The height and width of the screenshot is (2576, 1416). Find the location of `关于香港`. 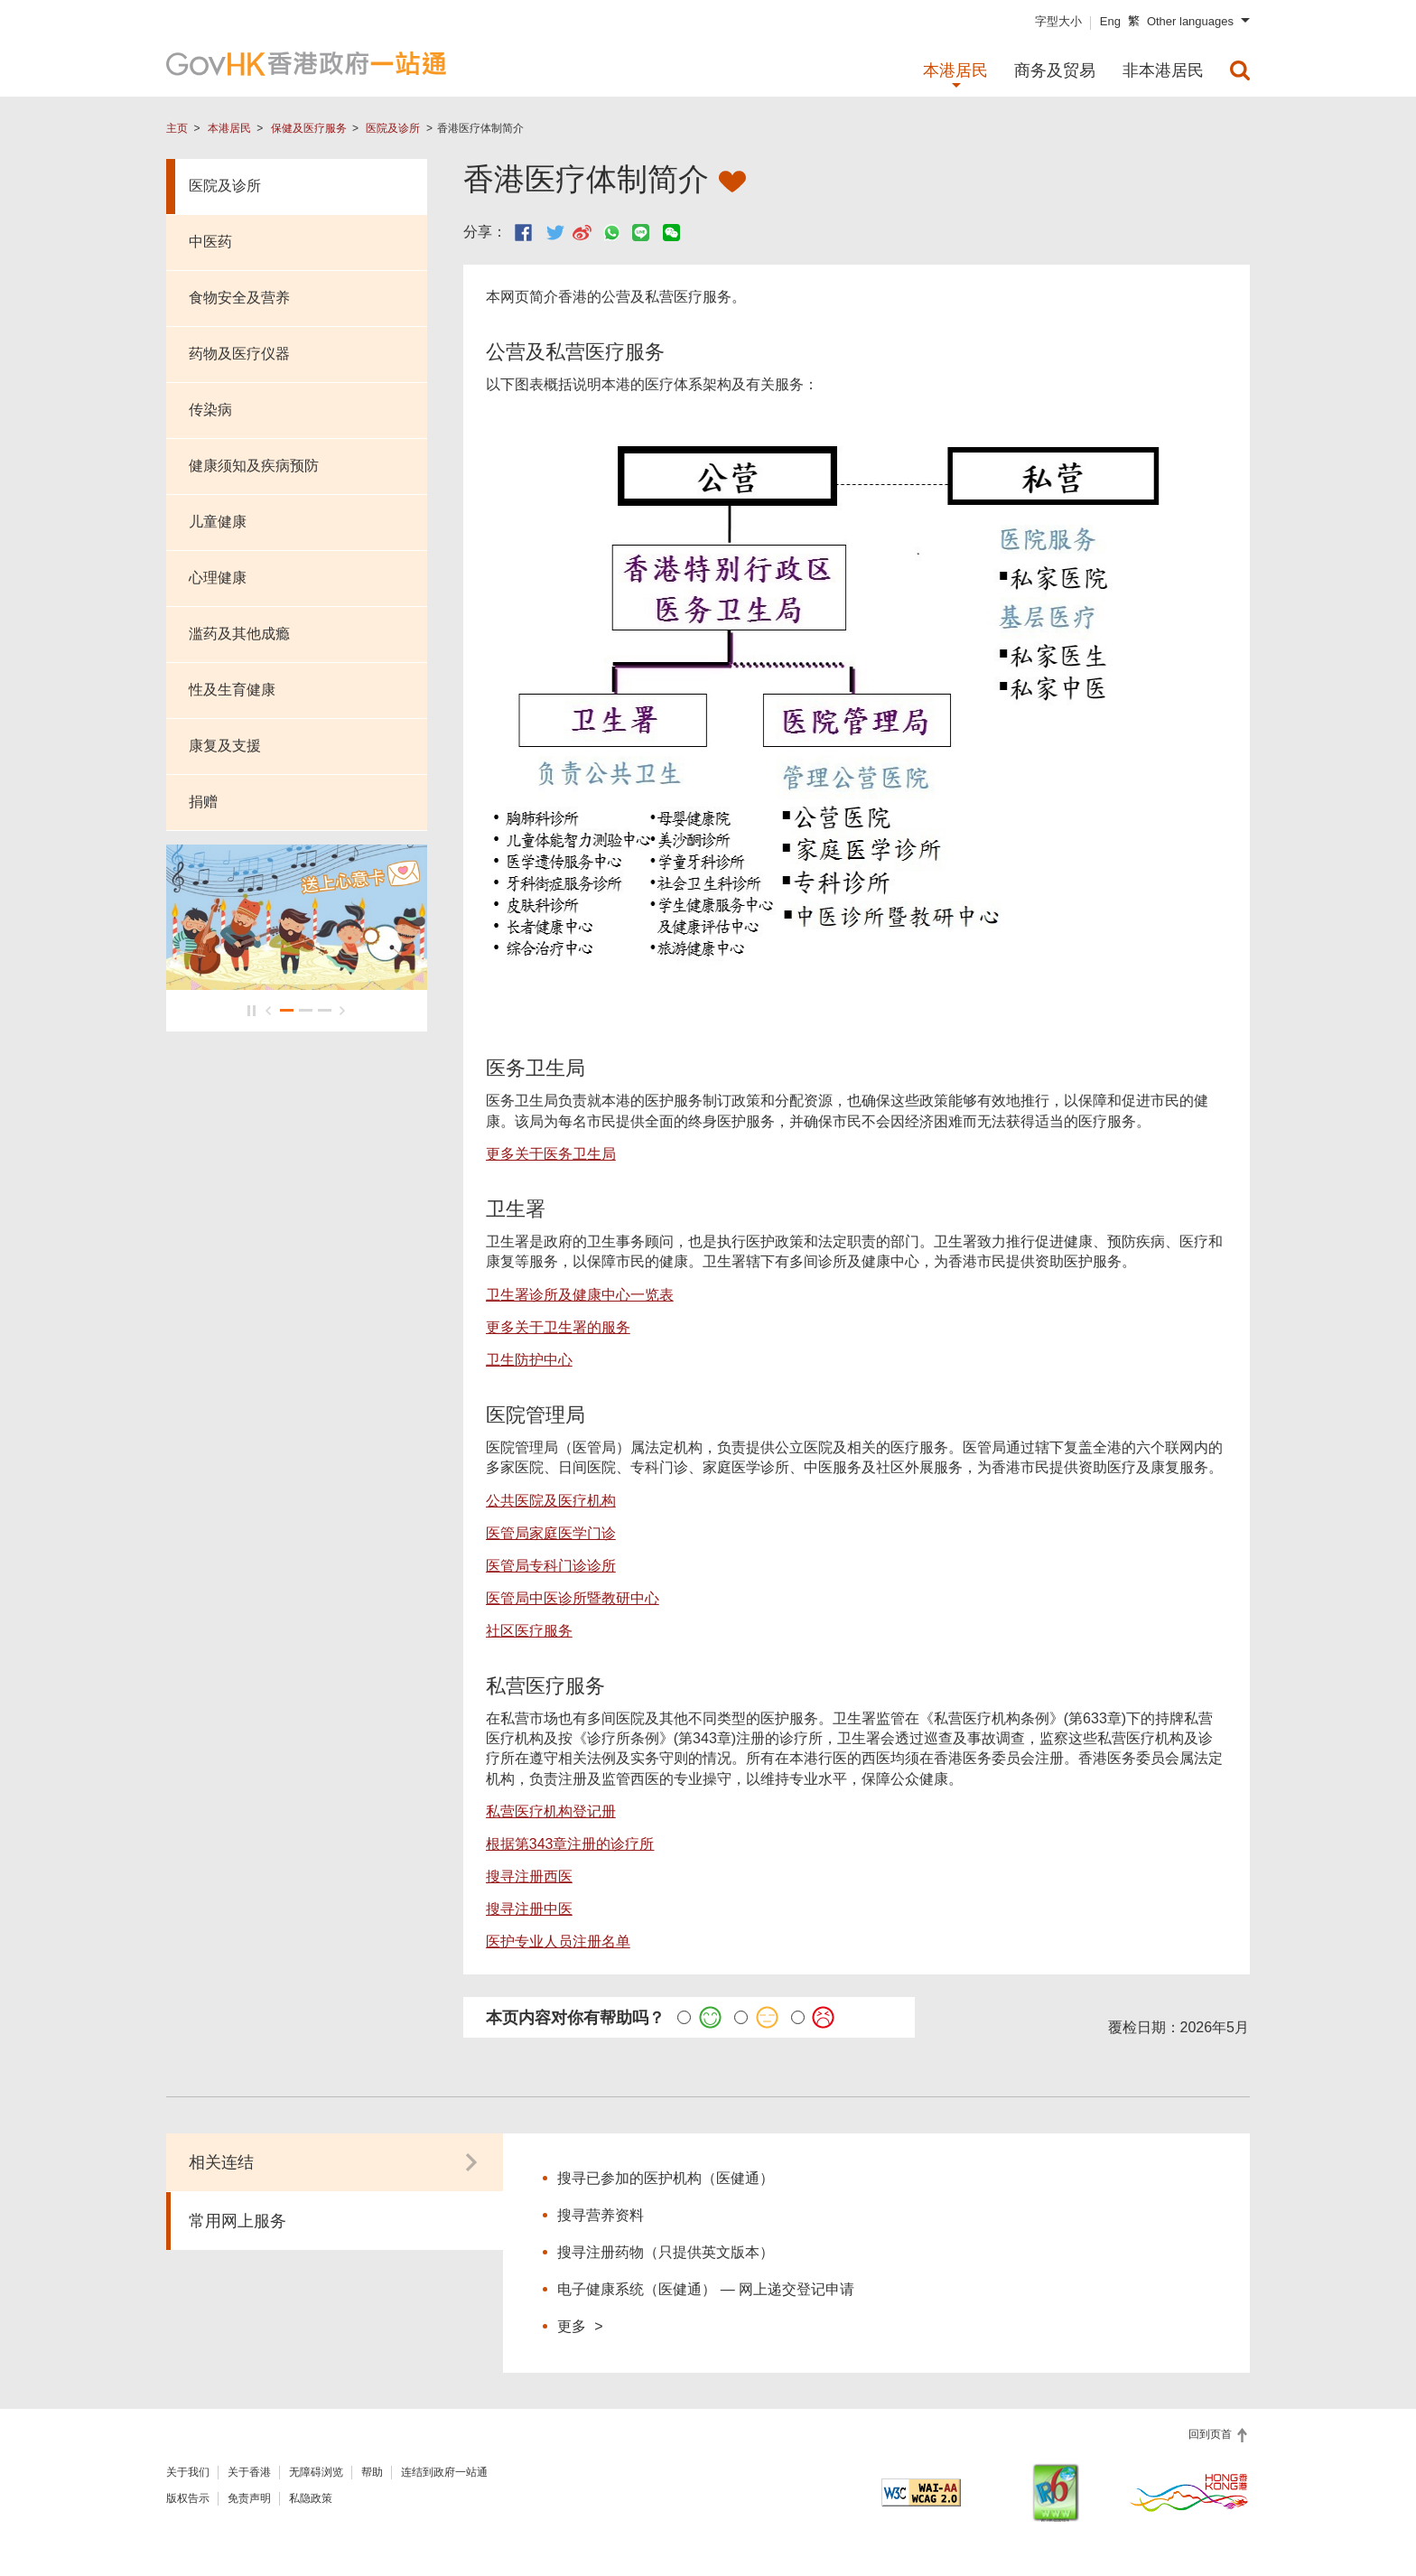

关于香港 is located at coordinates (249, 2472).